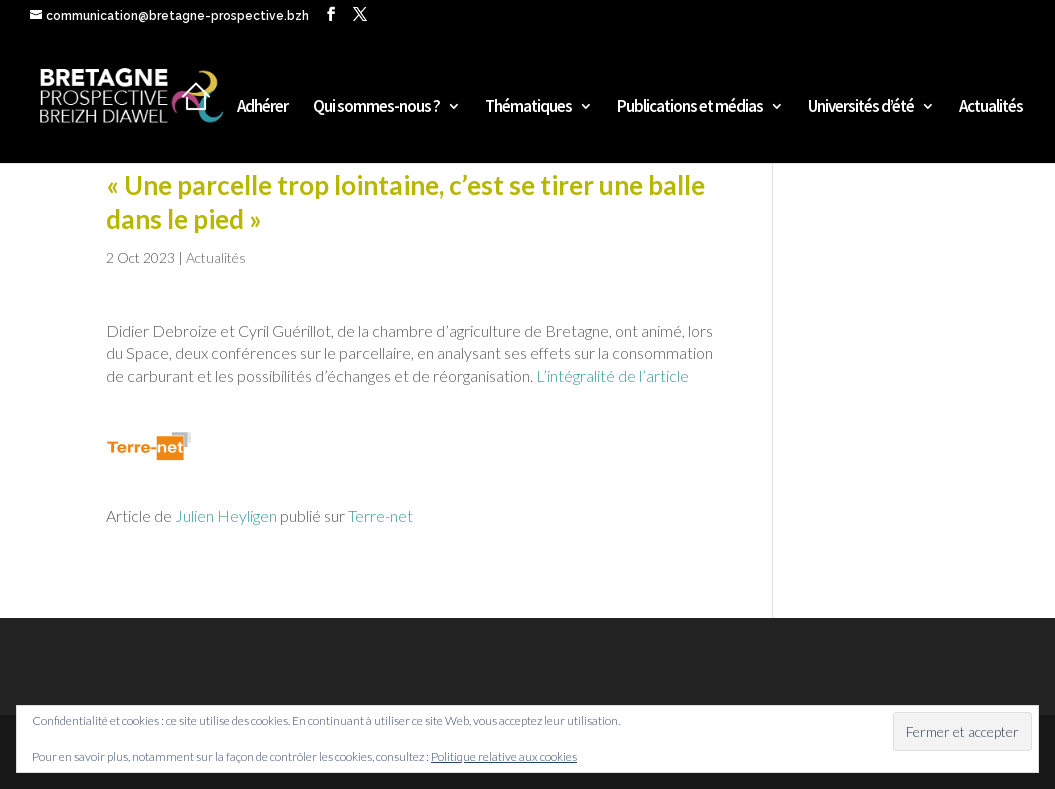 The image size is (1055, 789). What do you see at coordinates (690, 108) in the screenshot?
I see `Publications et médias` at bounding box center [690, 108].